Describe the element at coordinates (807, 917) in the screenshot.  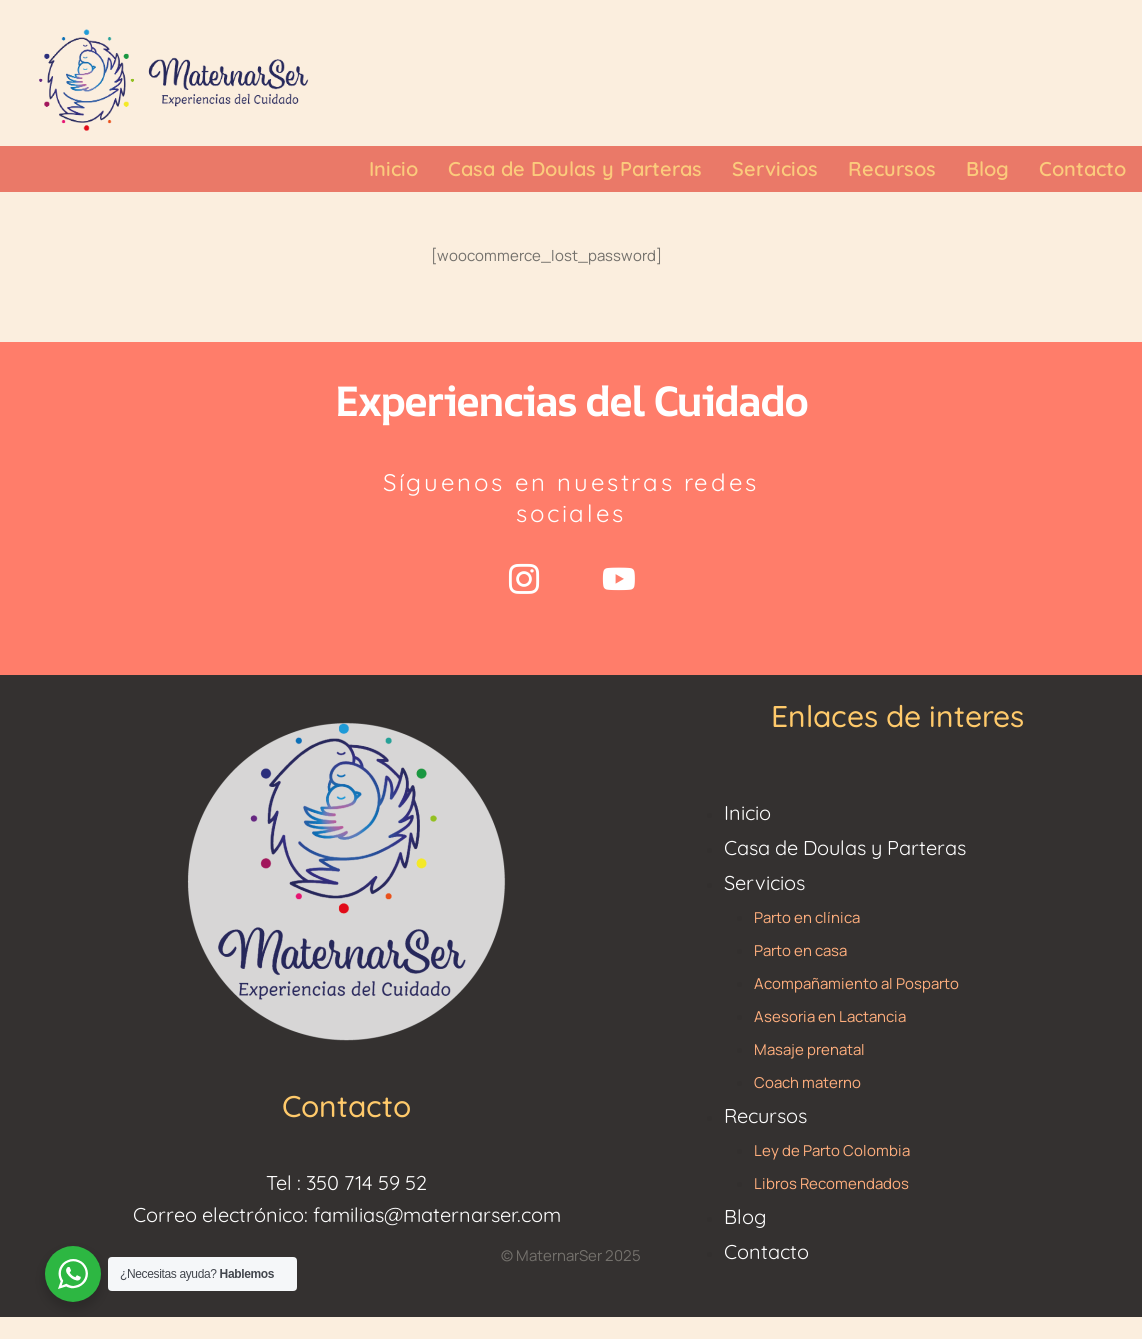
I see `Parto en clínica` at that location.